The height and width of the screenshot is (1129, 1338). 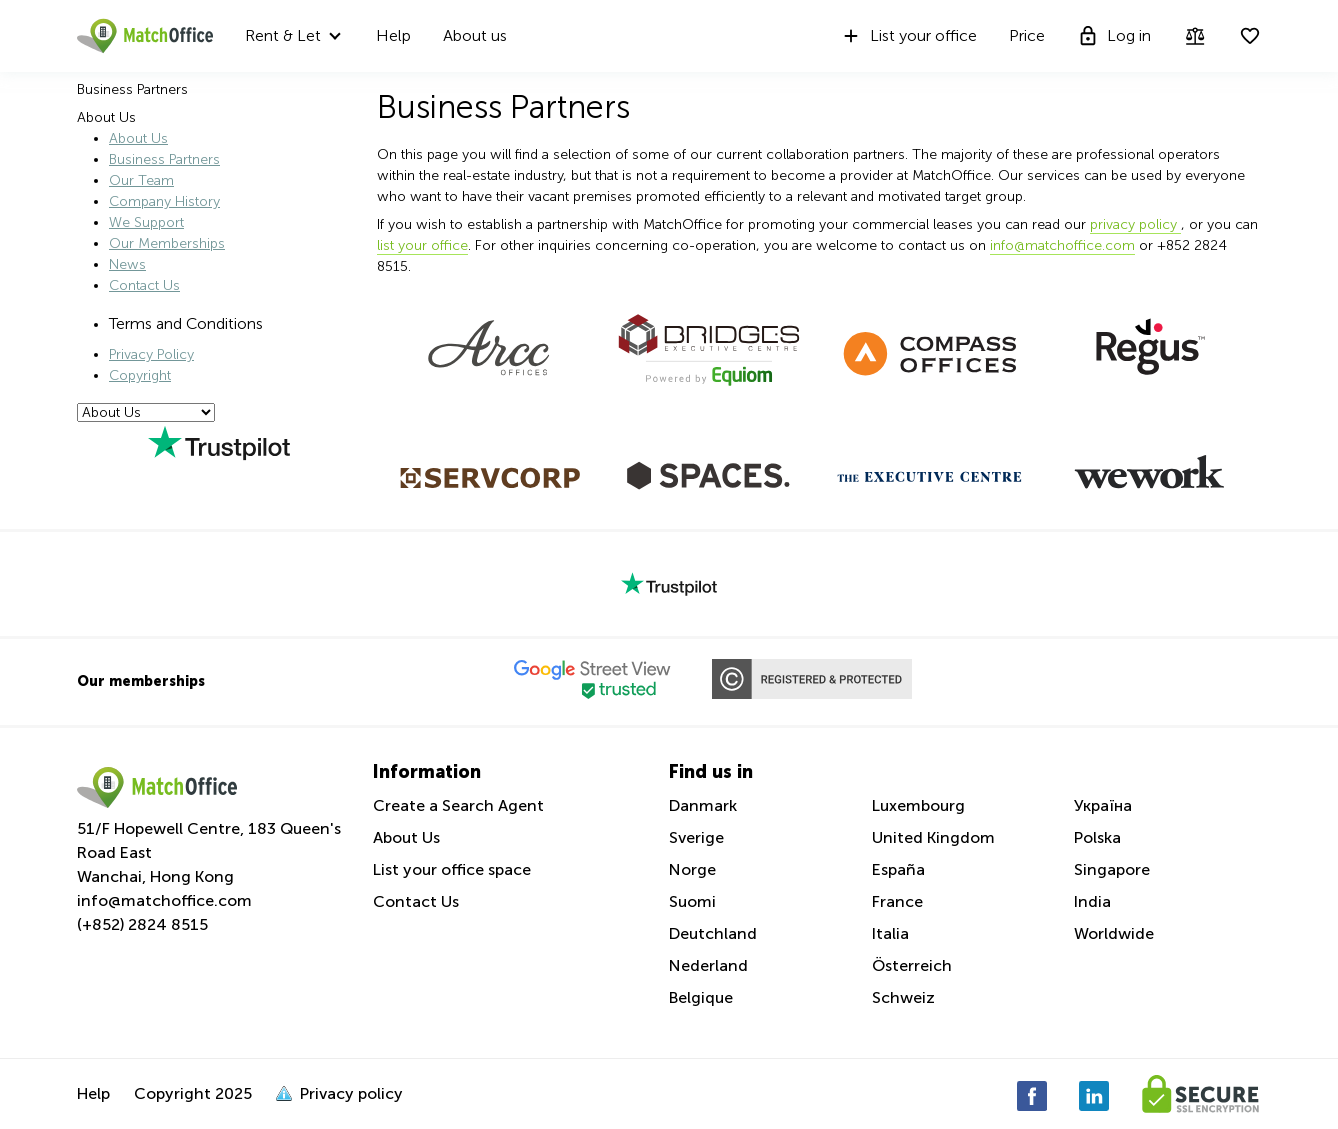 What do you see at coordinates (458, 805) in the screenshot?
I see `Create a Search Agent` at bounding box center [458, 805].